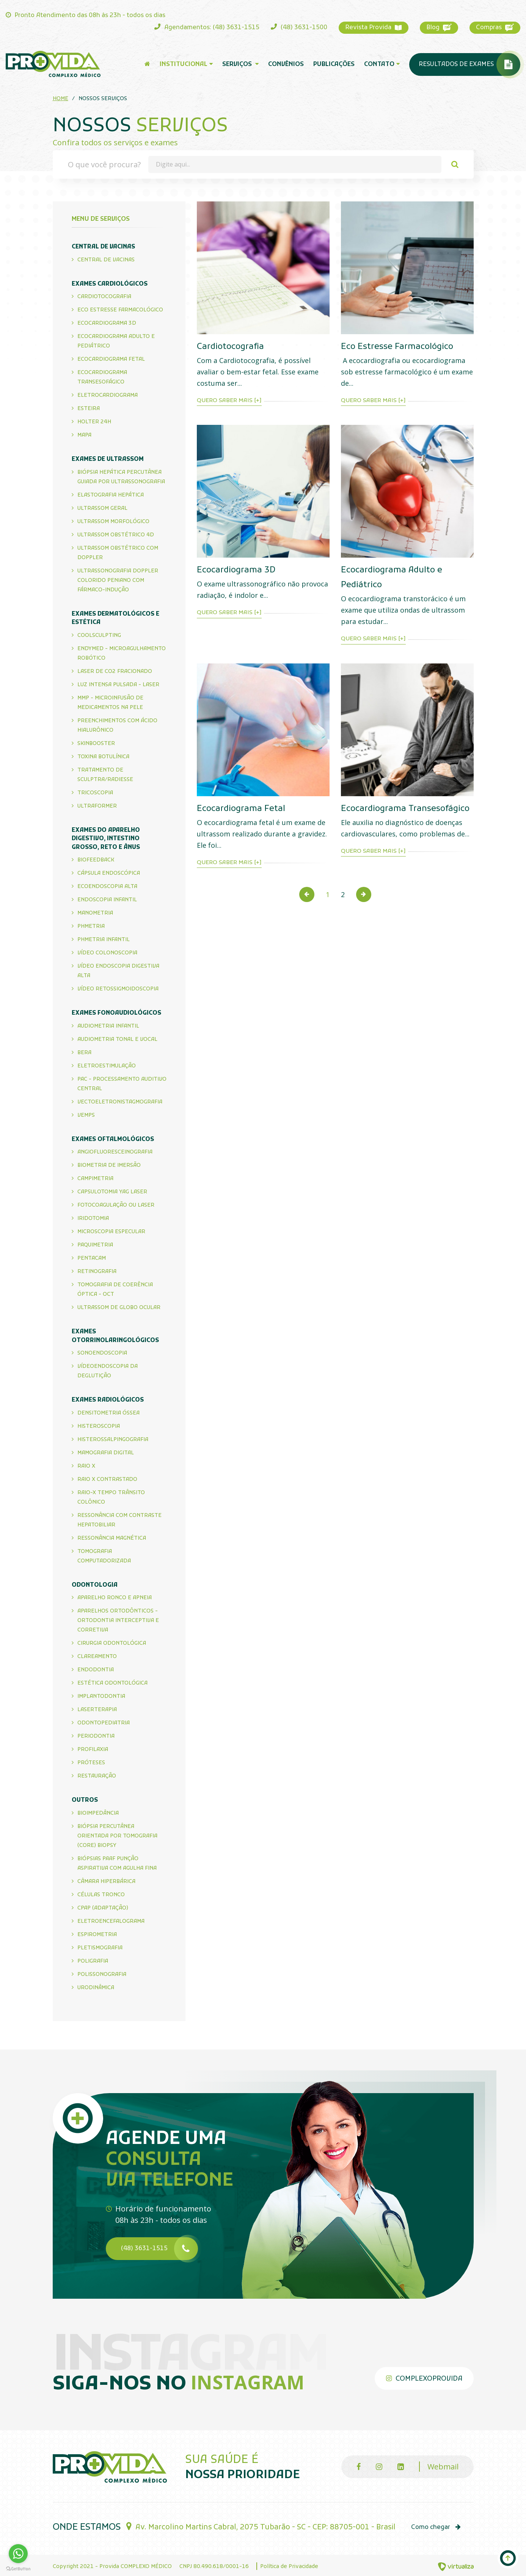 This screenshot has width=526, height=2576. I want to click on Poligrafia, so click(92, 1961).